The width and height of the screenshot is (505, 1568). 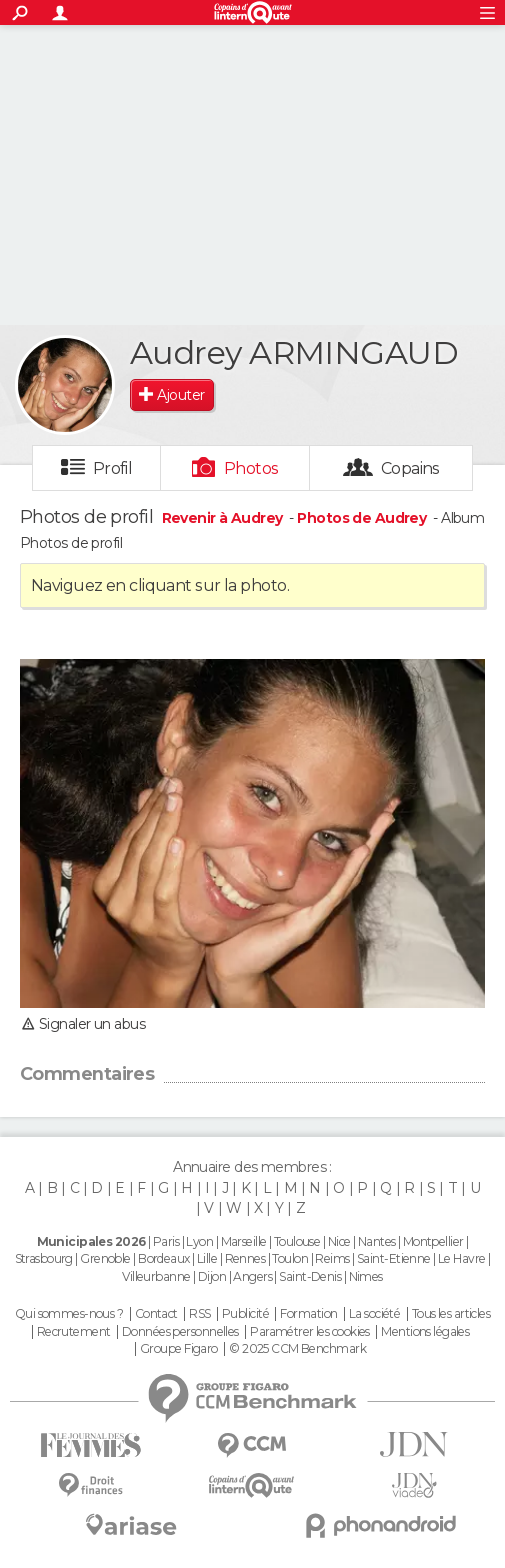 What do you see at coordinates (462, 1258) in the screenshot?
I see `Le Havre` at bounding box center [462, 1258].